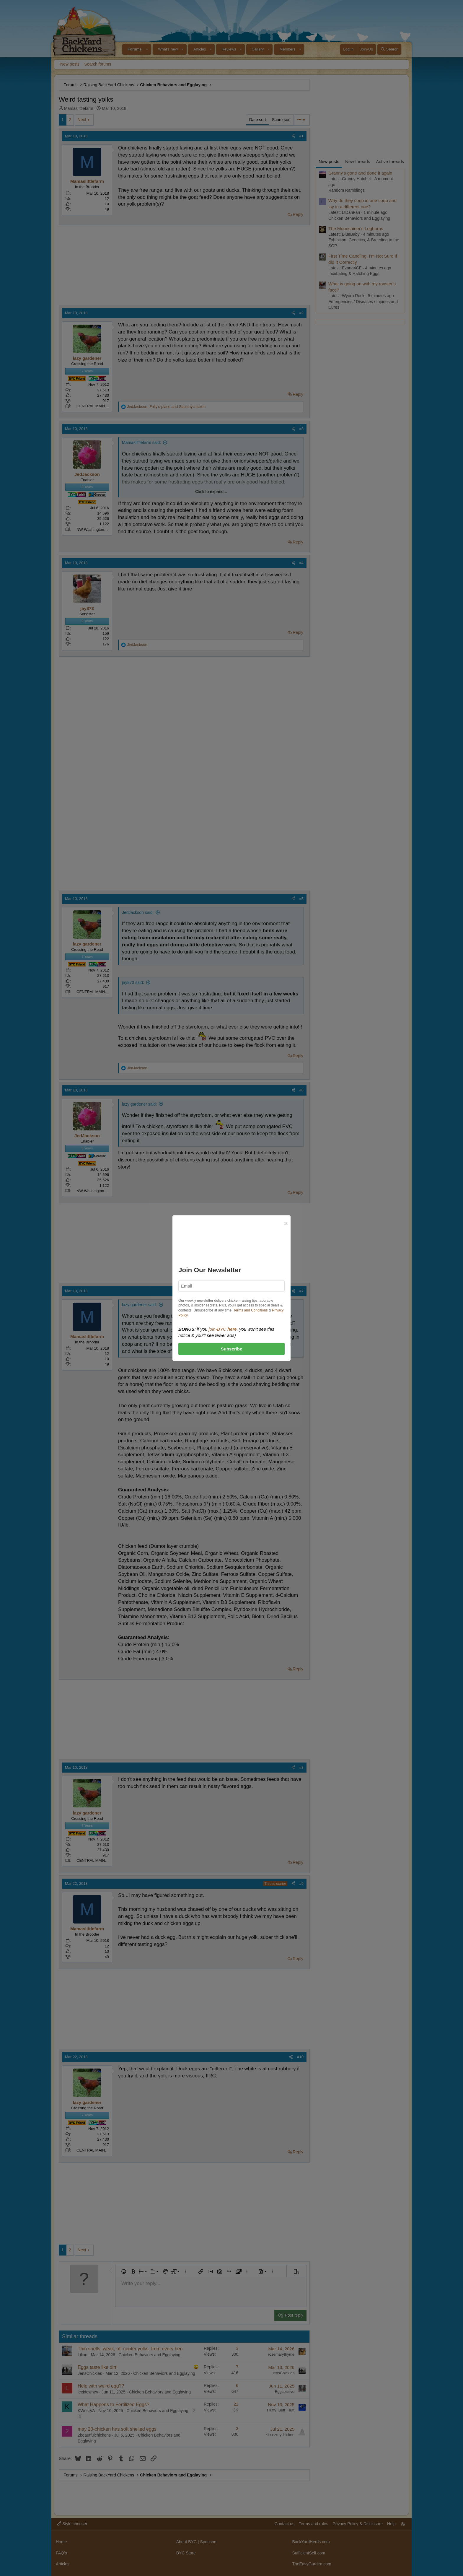 This screenshot has width=463, height=2576. Describe the element at coordinates (82, 2354) in the screenshot. I see `Lilion` at that location.